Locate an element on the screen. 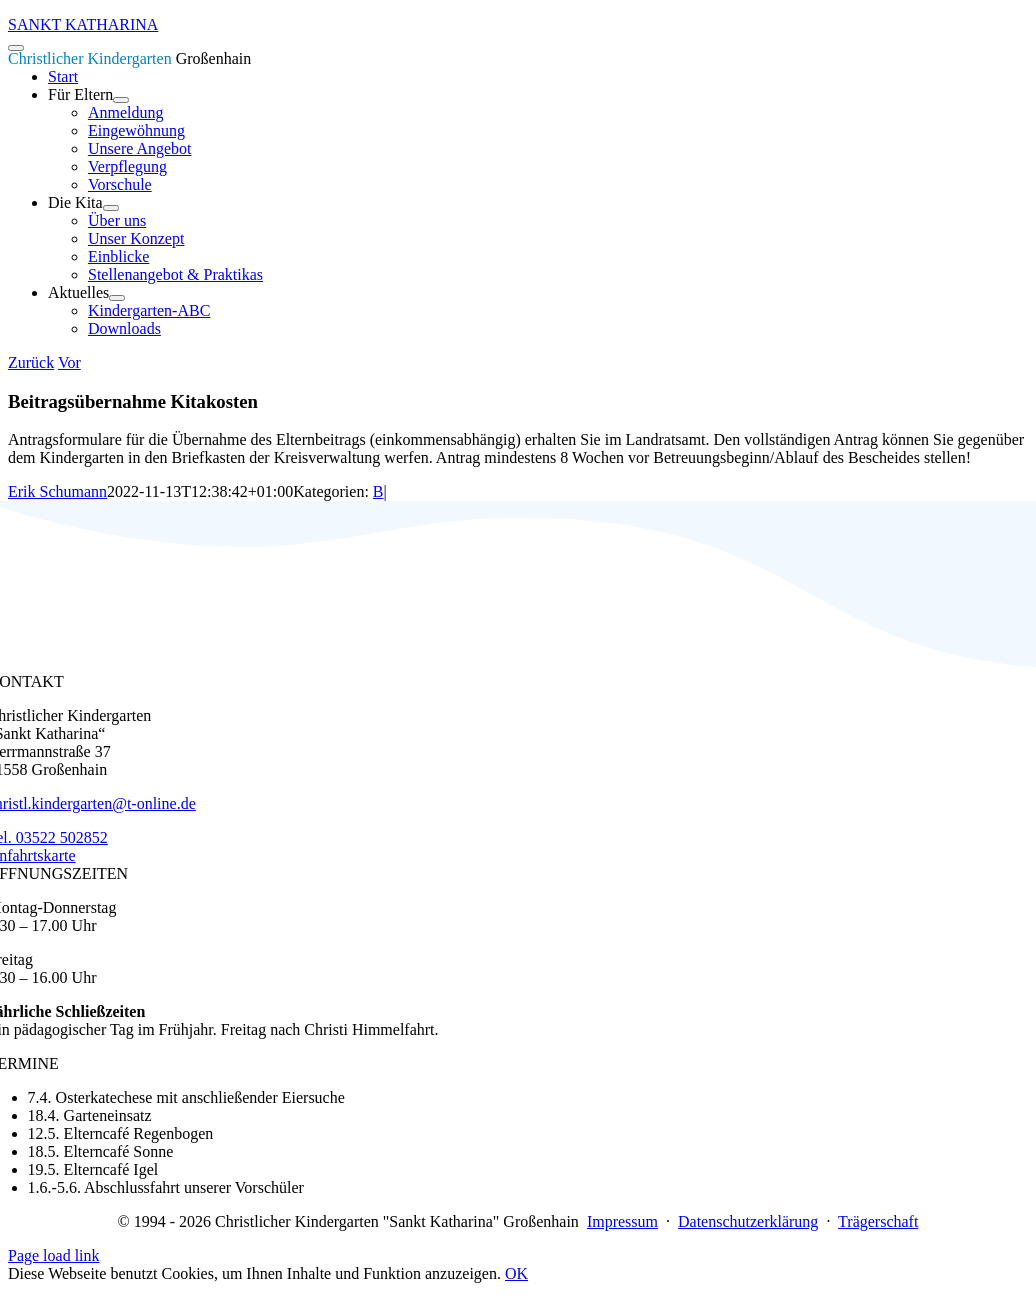  [Open submenu of Für Eltern] is located at coordinates (121, 100).